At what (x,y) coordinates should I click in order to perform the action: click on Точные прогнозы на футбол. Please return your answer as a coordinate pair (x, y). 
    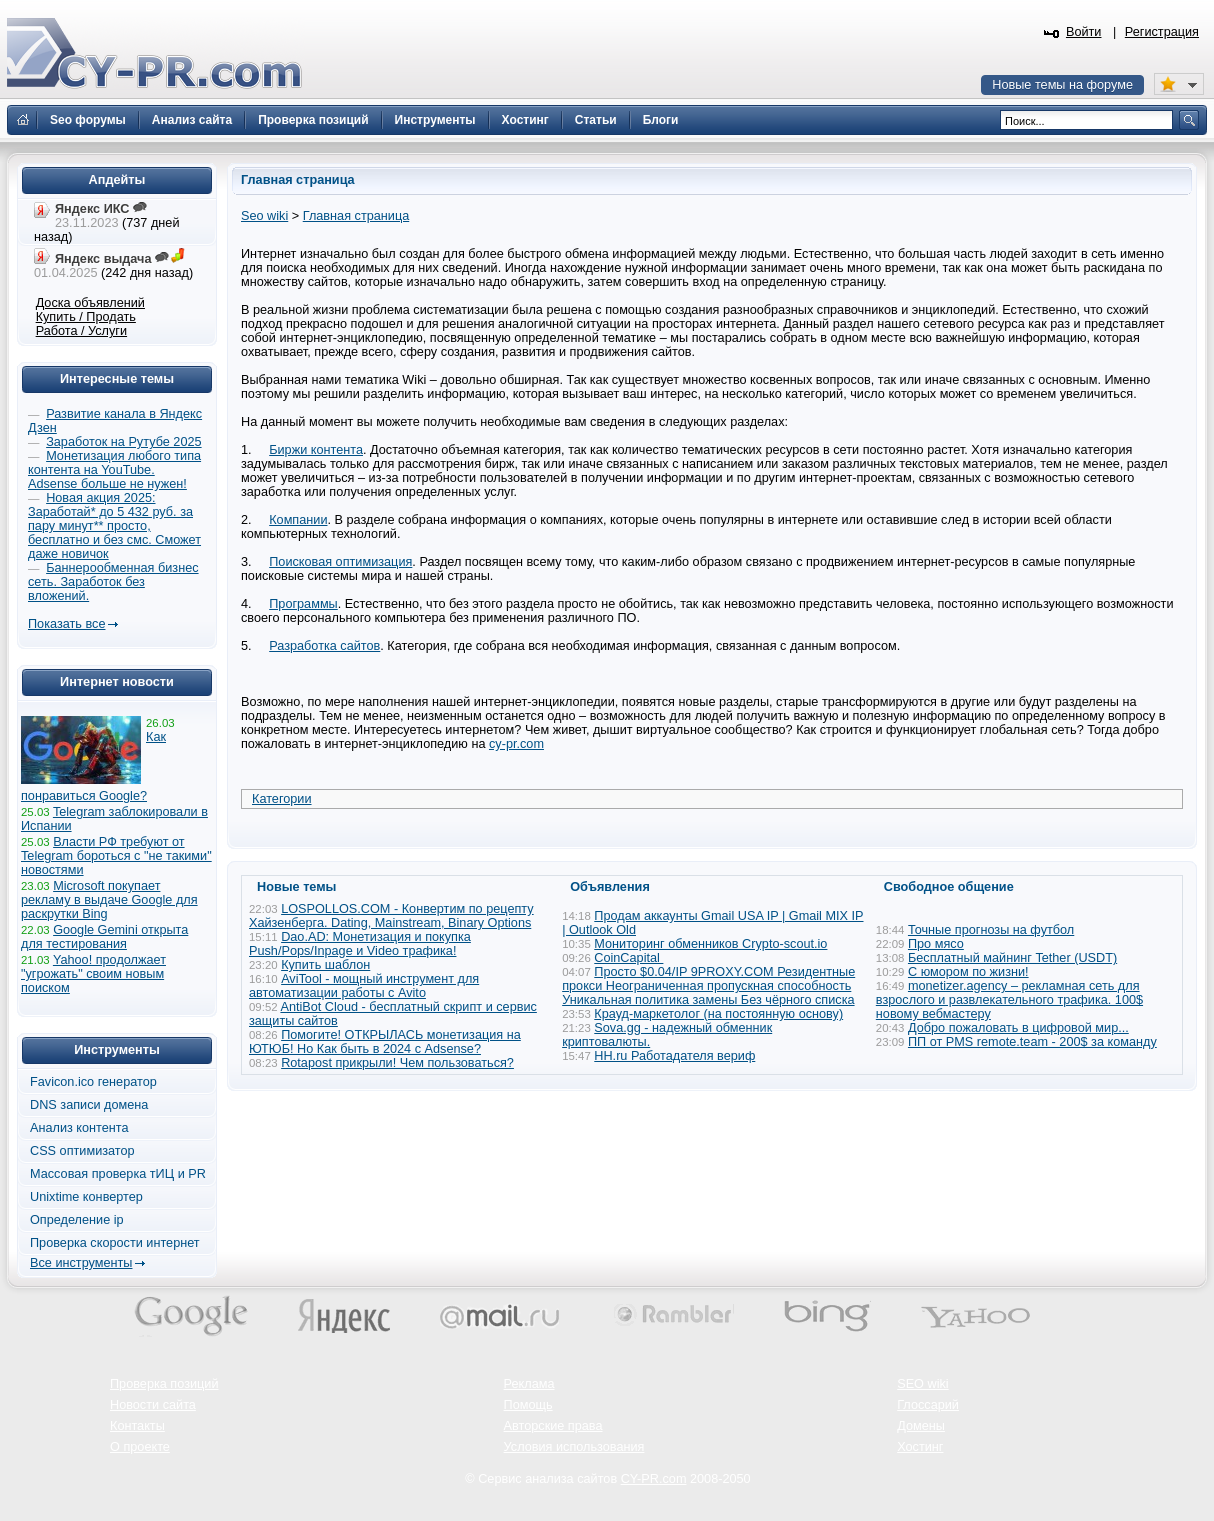
    Looking at the image, I should click on (991, 930).